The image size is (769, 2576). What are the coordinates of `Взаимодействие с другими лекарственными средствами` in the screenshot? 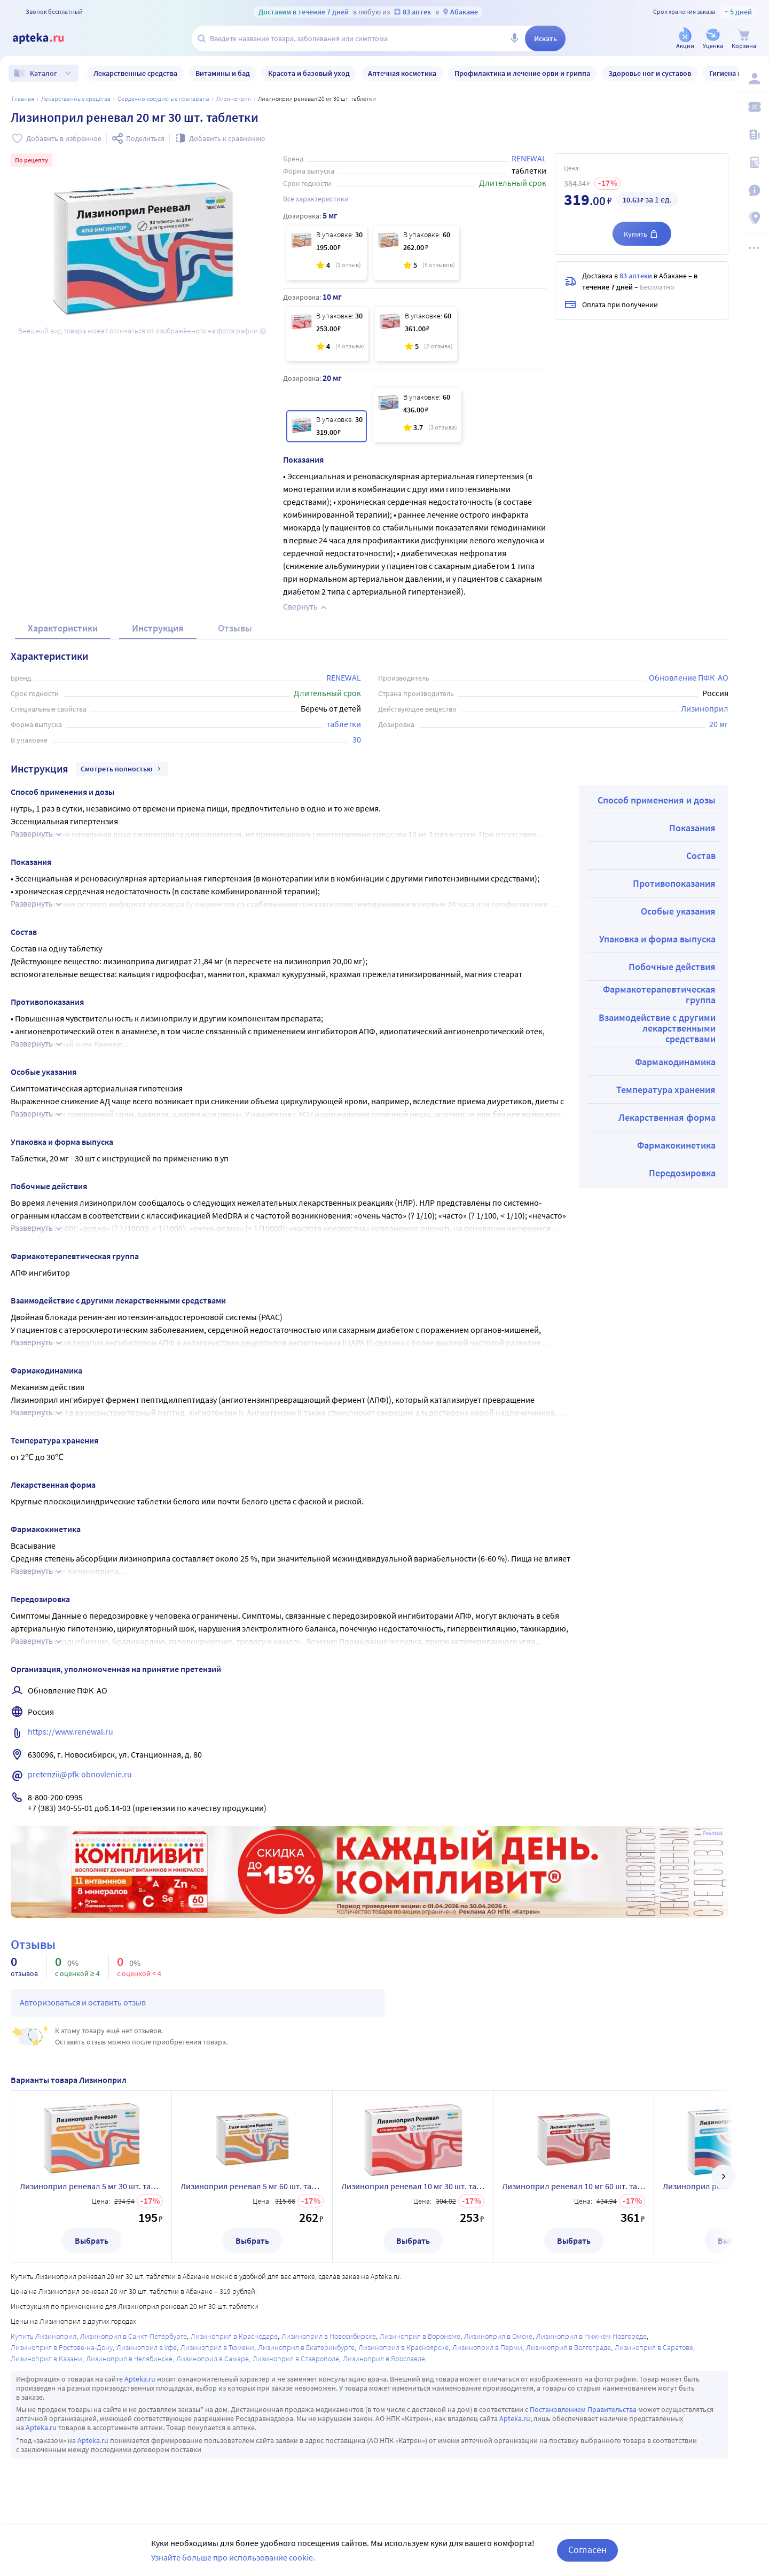 It's located at (657, 1028).